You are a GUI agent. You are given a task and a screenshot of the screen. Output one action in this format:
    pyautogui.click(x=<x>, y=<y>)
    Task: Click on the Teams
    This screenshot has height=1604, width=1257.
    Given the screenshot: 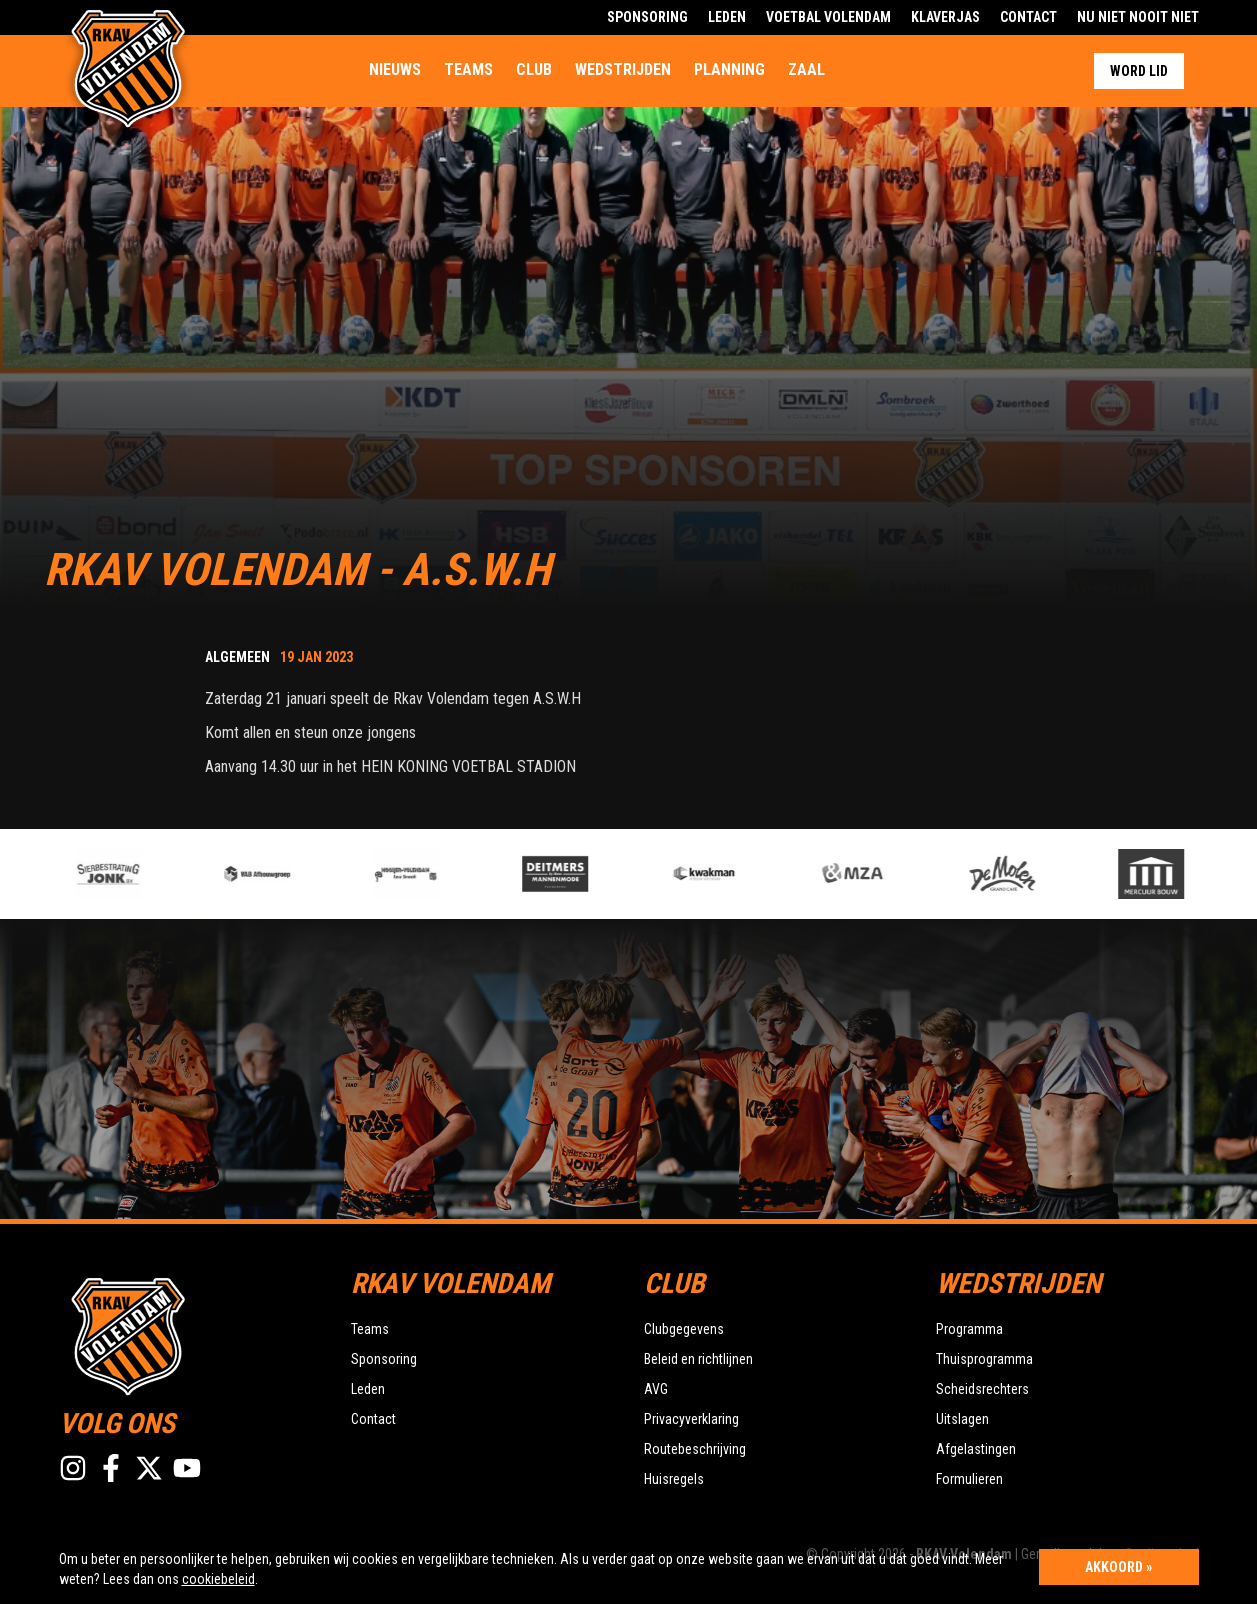 What is the action you would take?
    pyautogui.click(x=468, y=69)
    